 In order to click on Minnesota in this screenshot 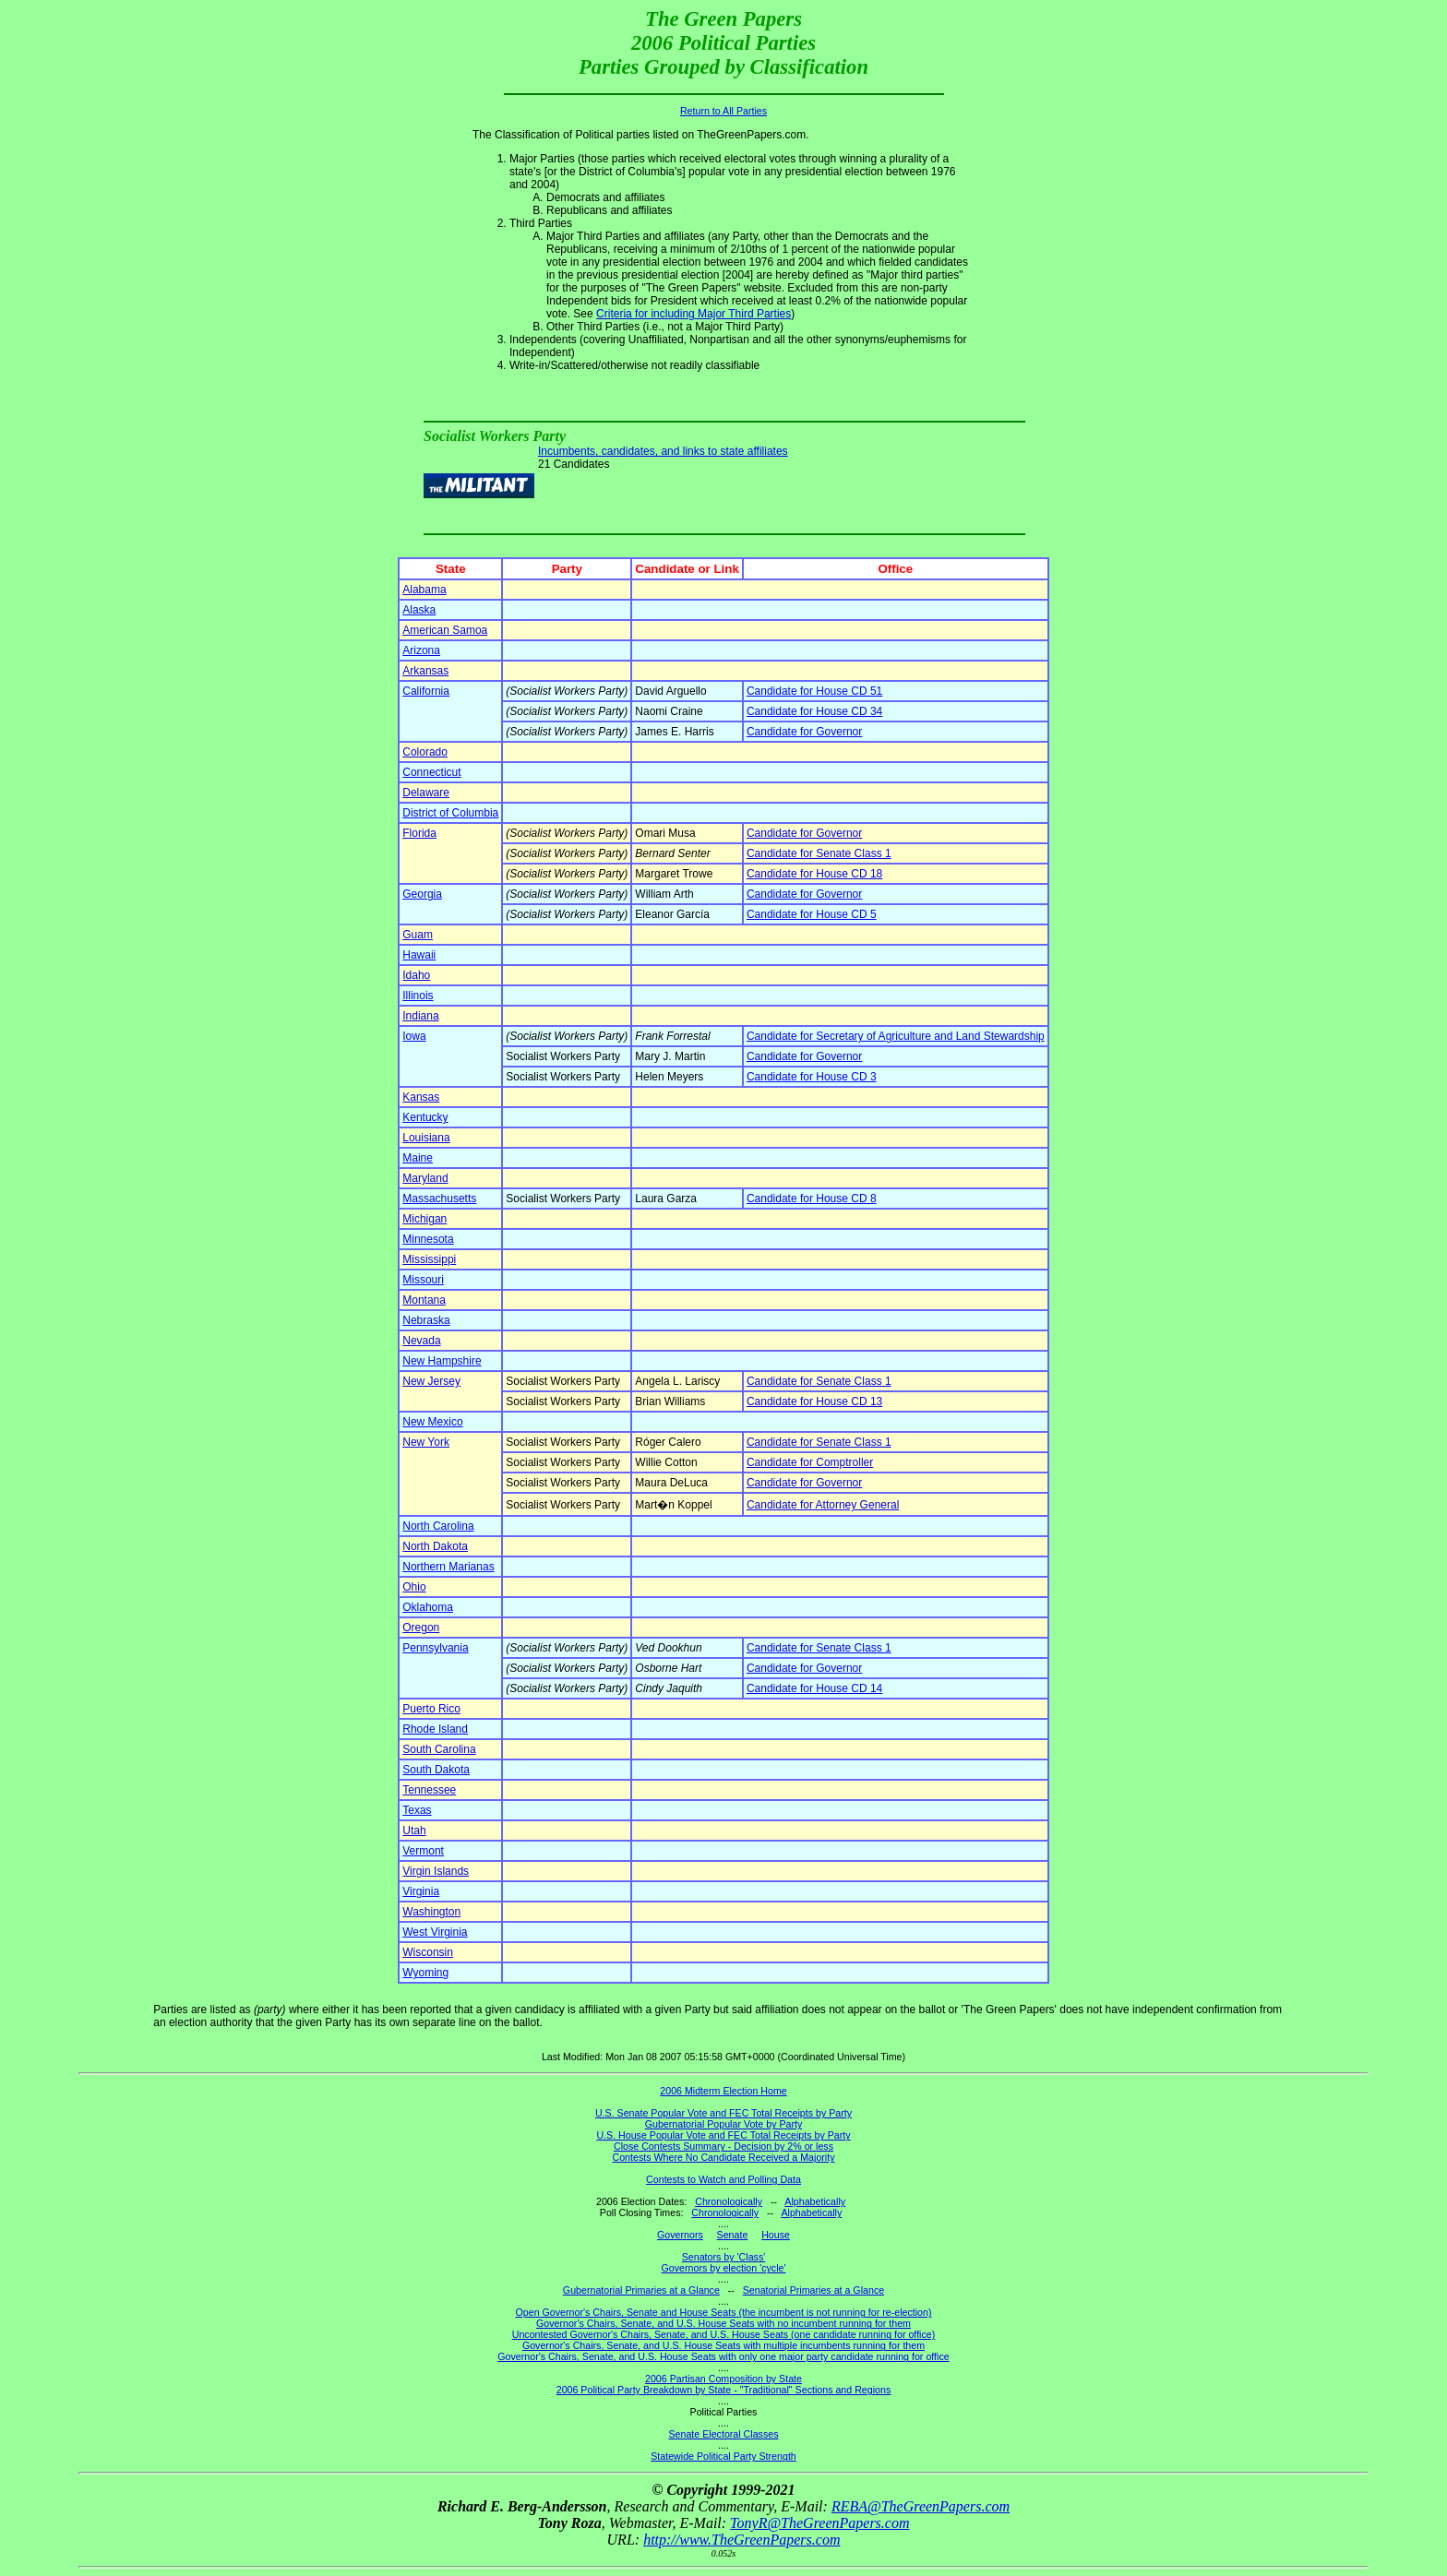, I will do `click(427, 1239)`.